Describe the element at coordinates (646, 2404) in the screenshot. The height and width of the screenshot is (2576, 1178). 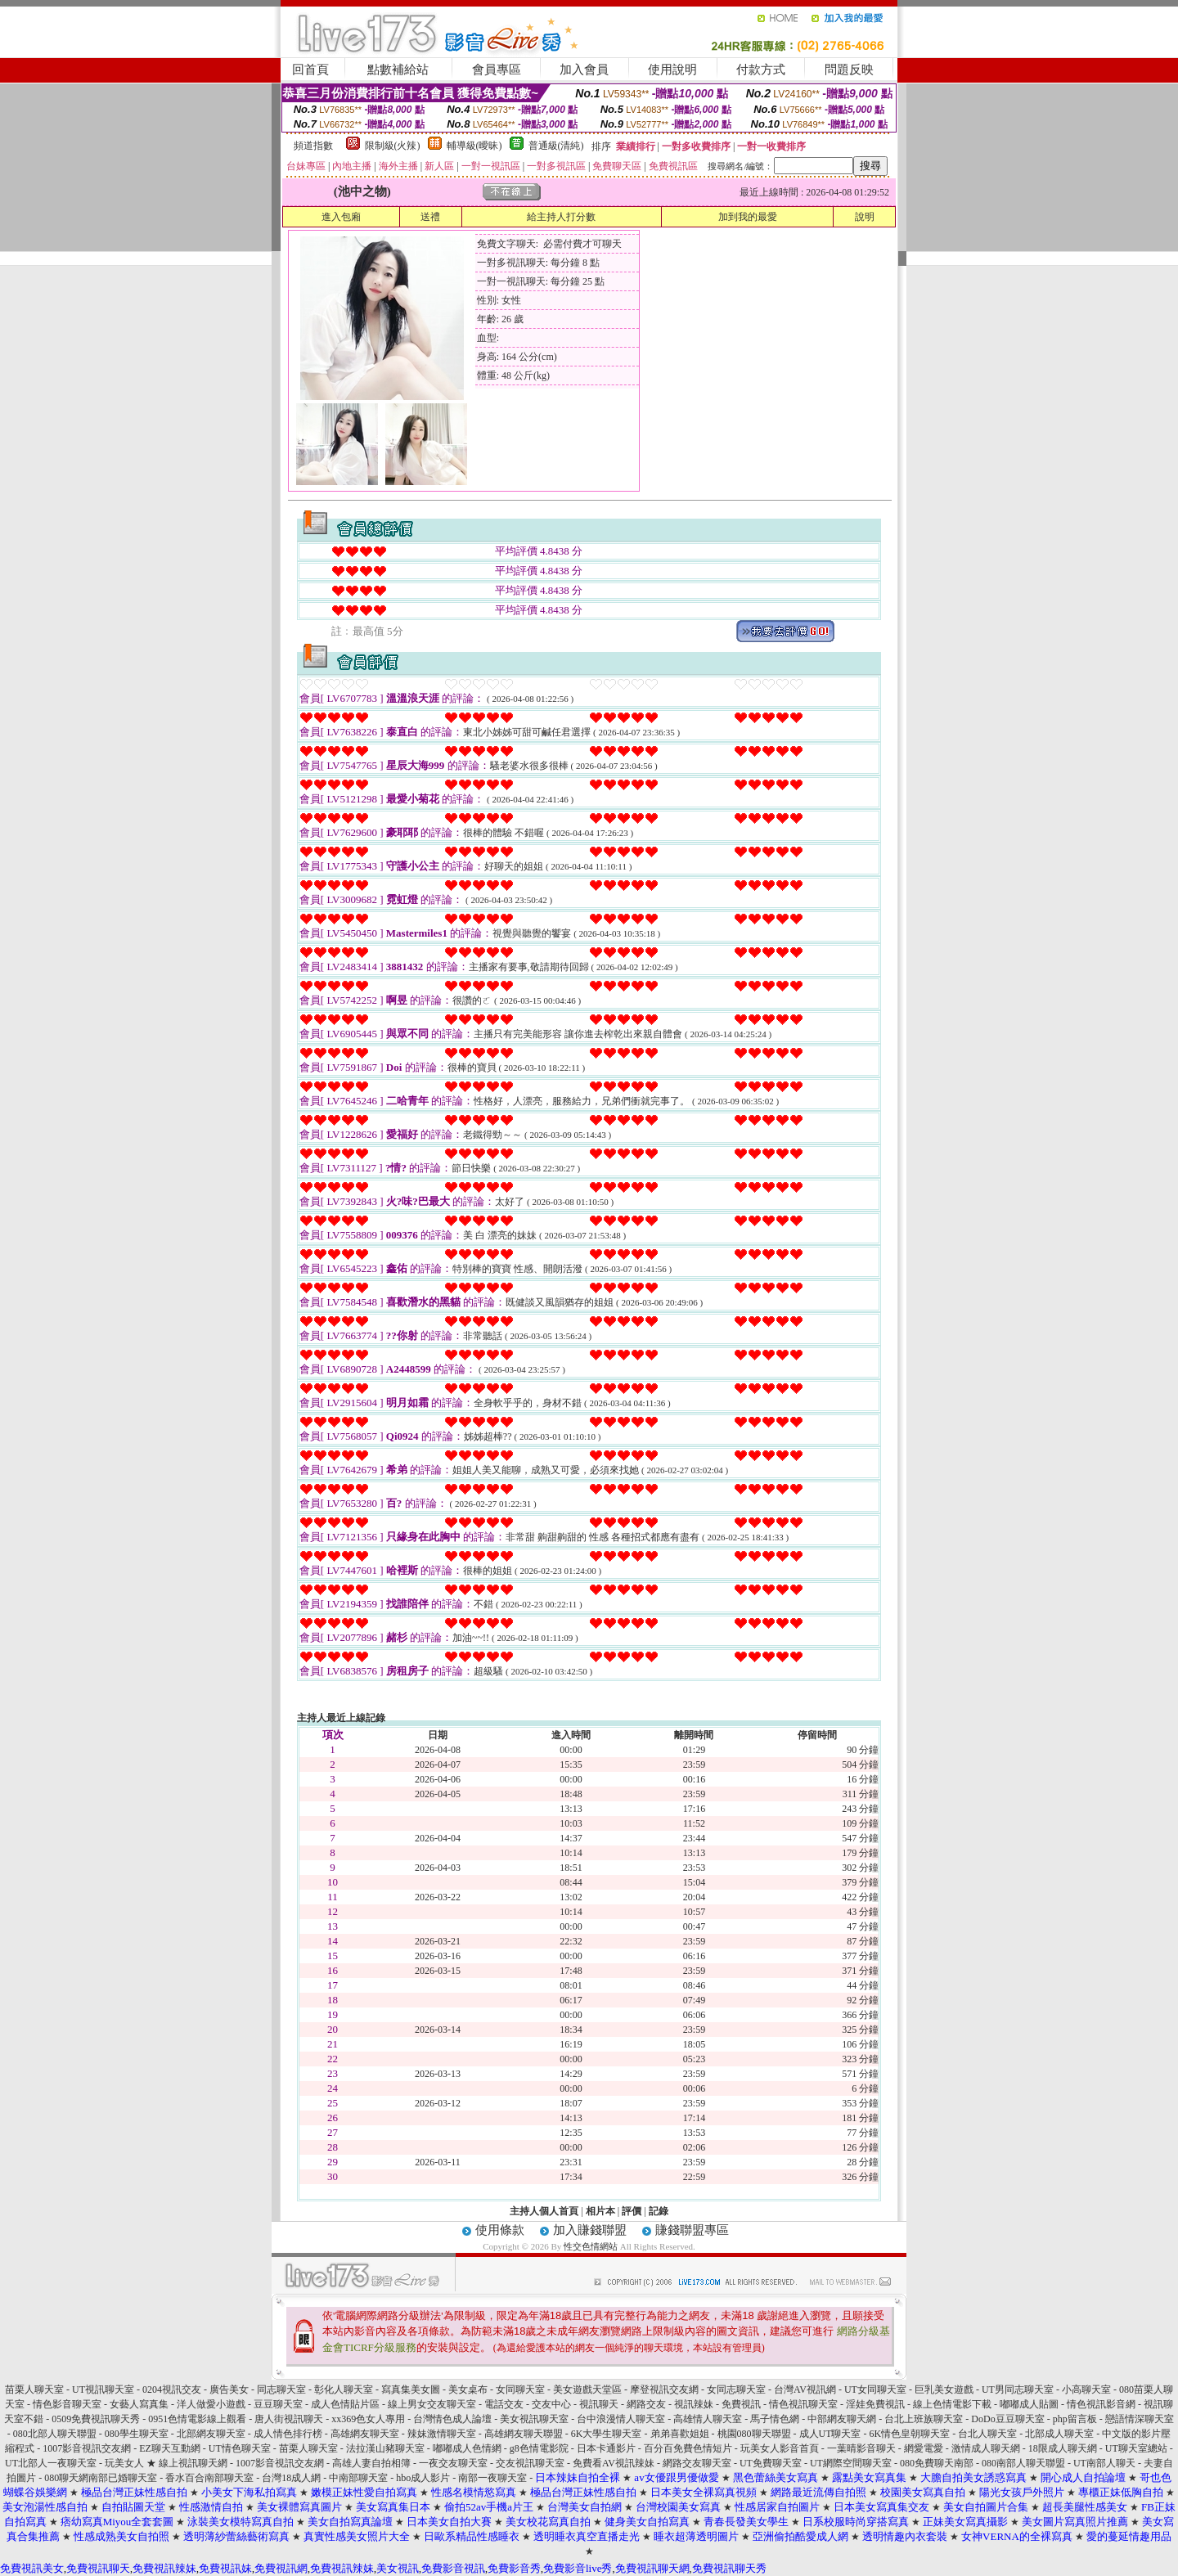
I see `網路交友` at that location.